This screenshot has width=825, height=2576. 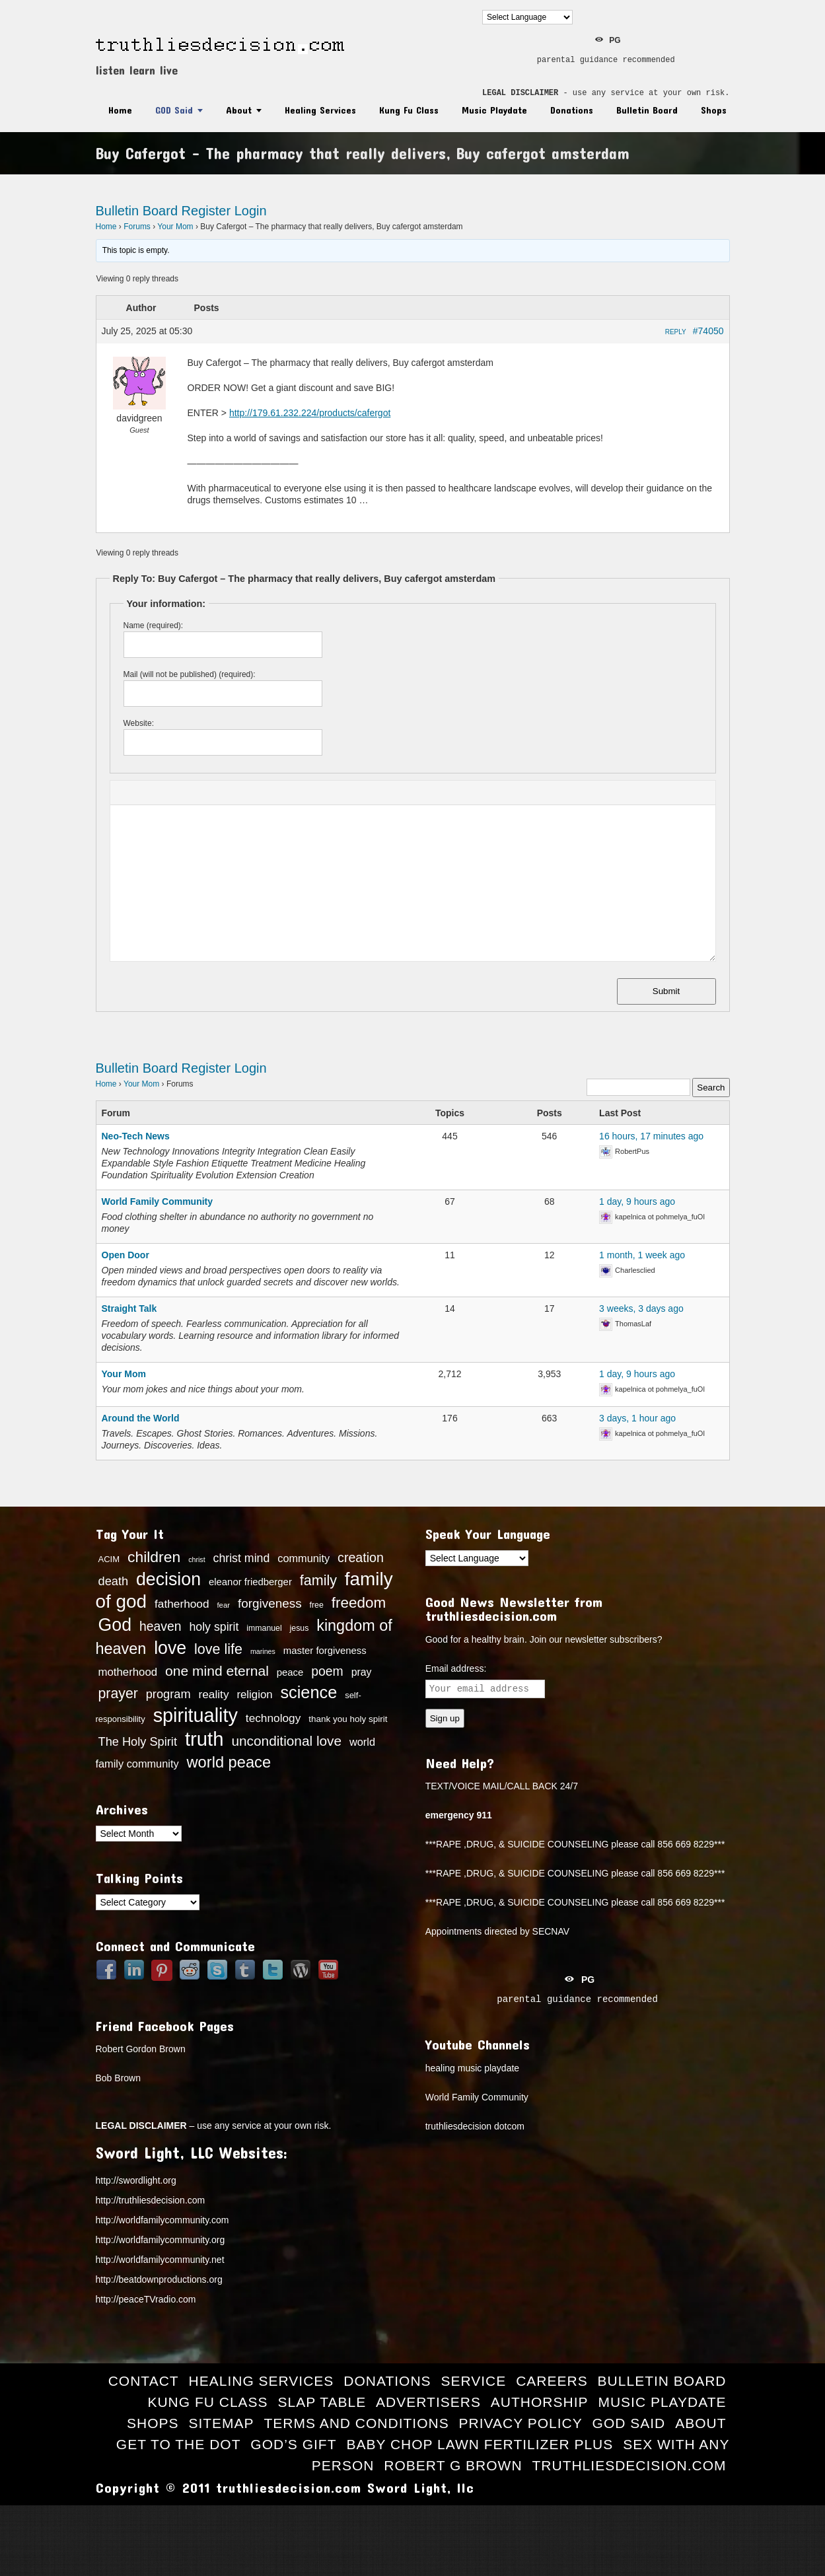 What do you see at coordinates (250, 210) in the screenshot?
I see `Login` at bounding box center [250, 210].